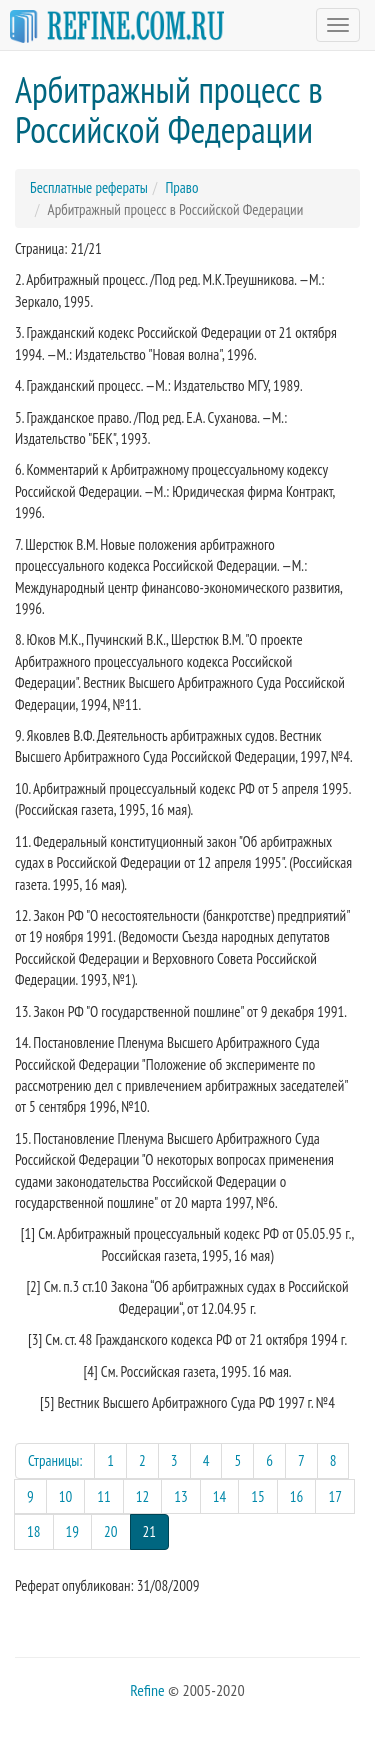  I want to click on 20, so click(111, 1531).